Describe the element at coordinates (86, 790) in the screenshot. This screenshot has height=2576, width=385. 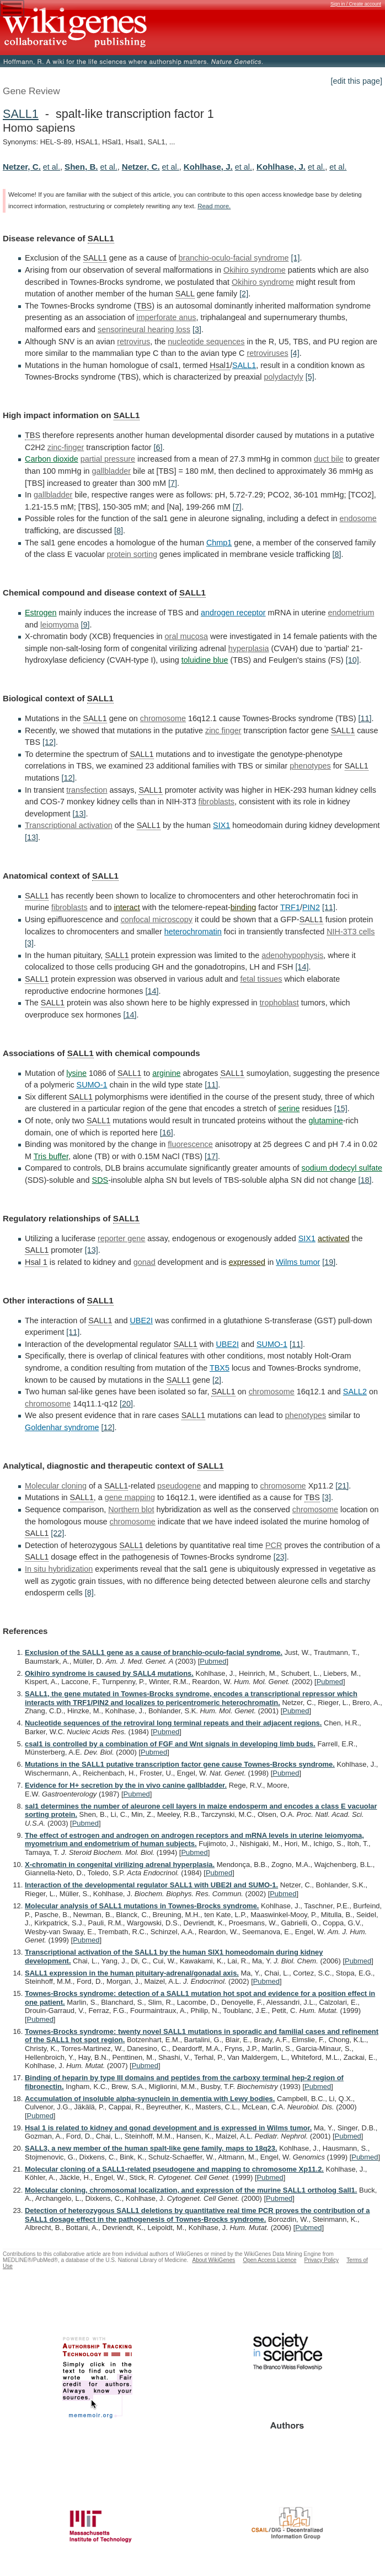
I see `transfection` at that location.